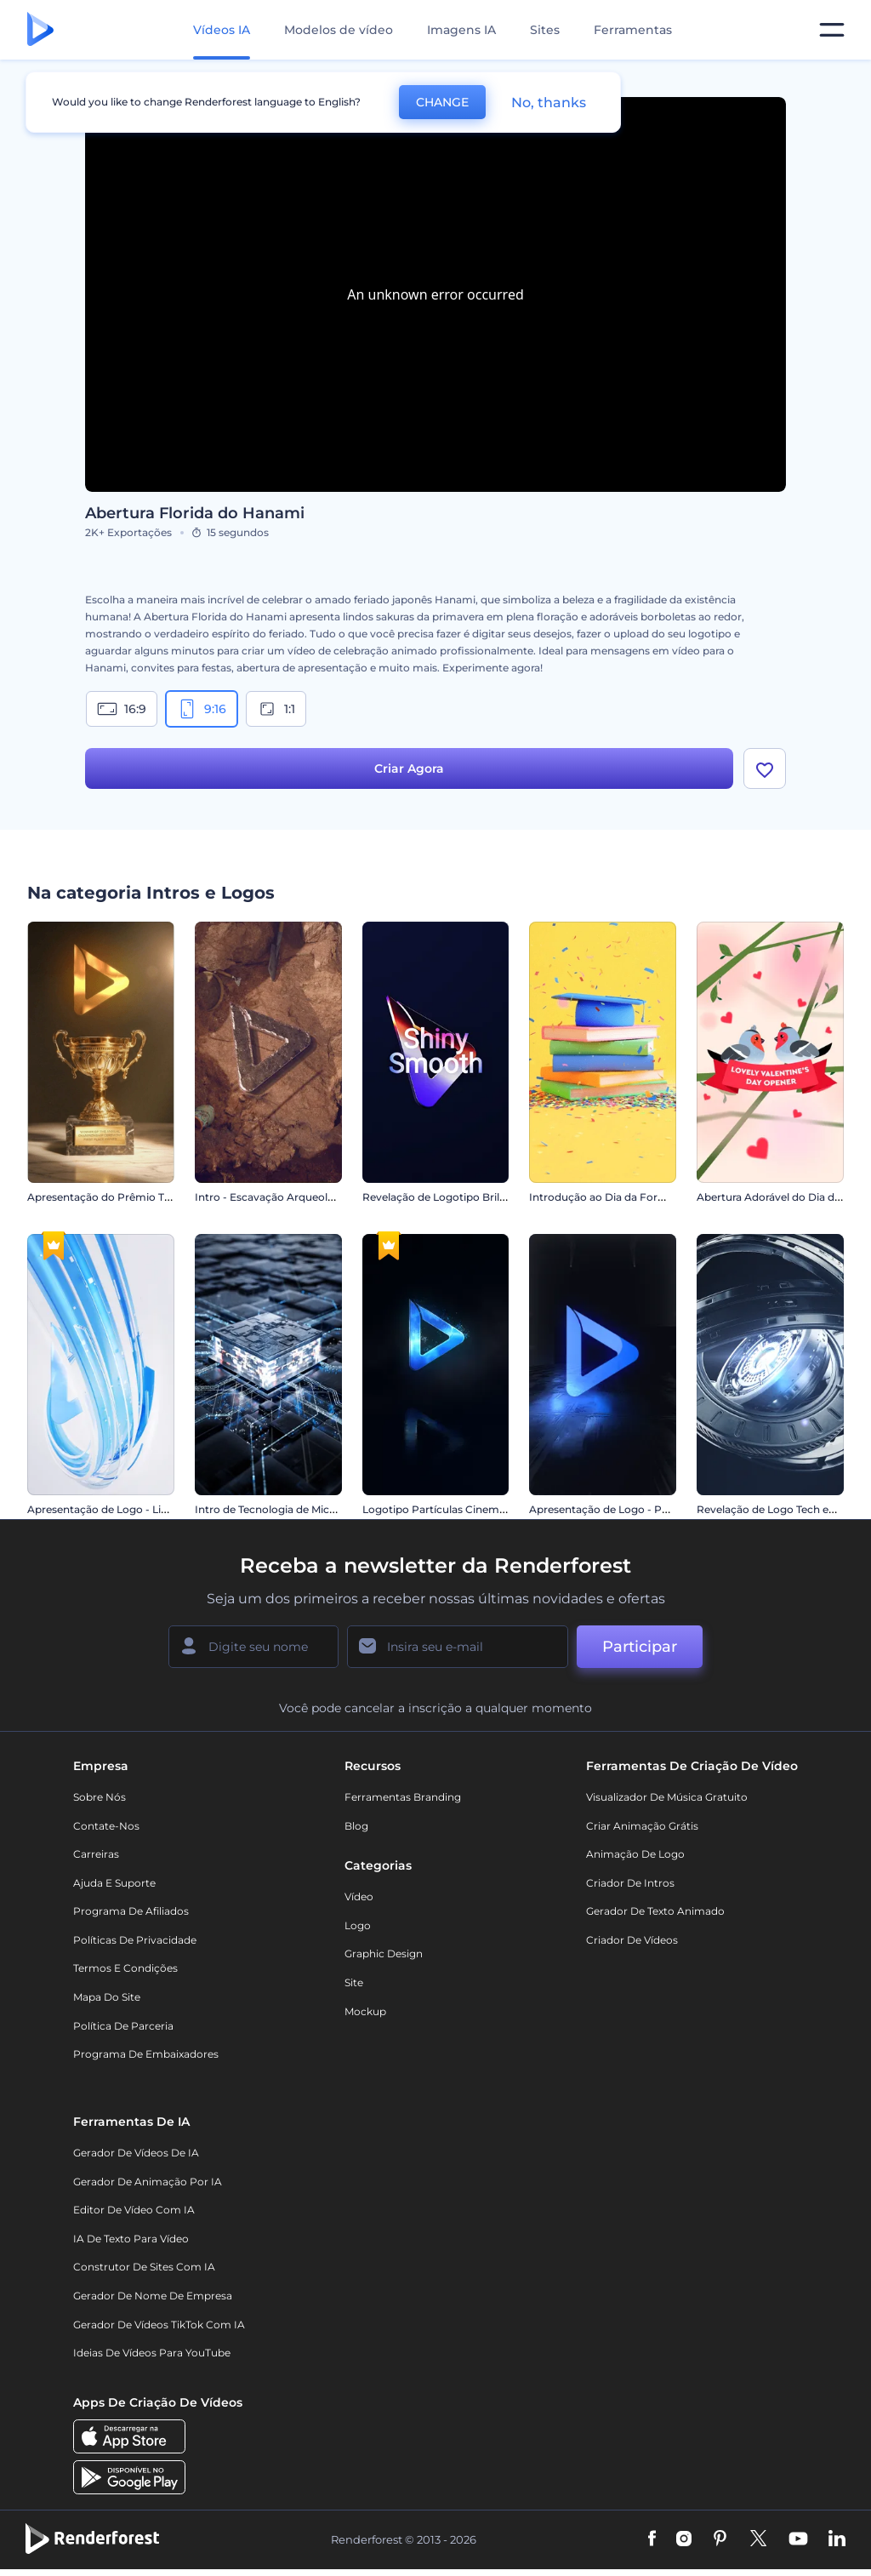  Describe the element at coordinates (635, 1859) in the screenshot. I see `Animação de Logo` at that location.